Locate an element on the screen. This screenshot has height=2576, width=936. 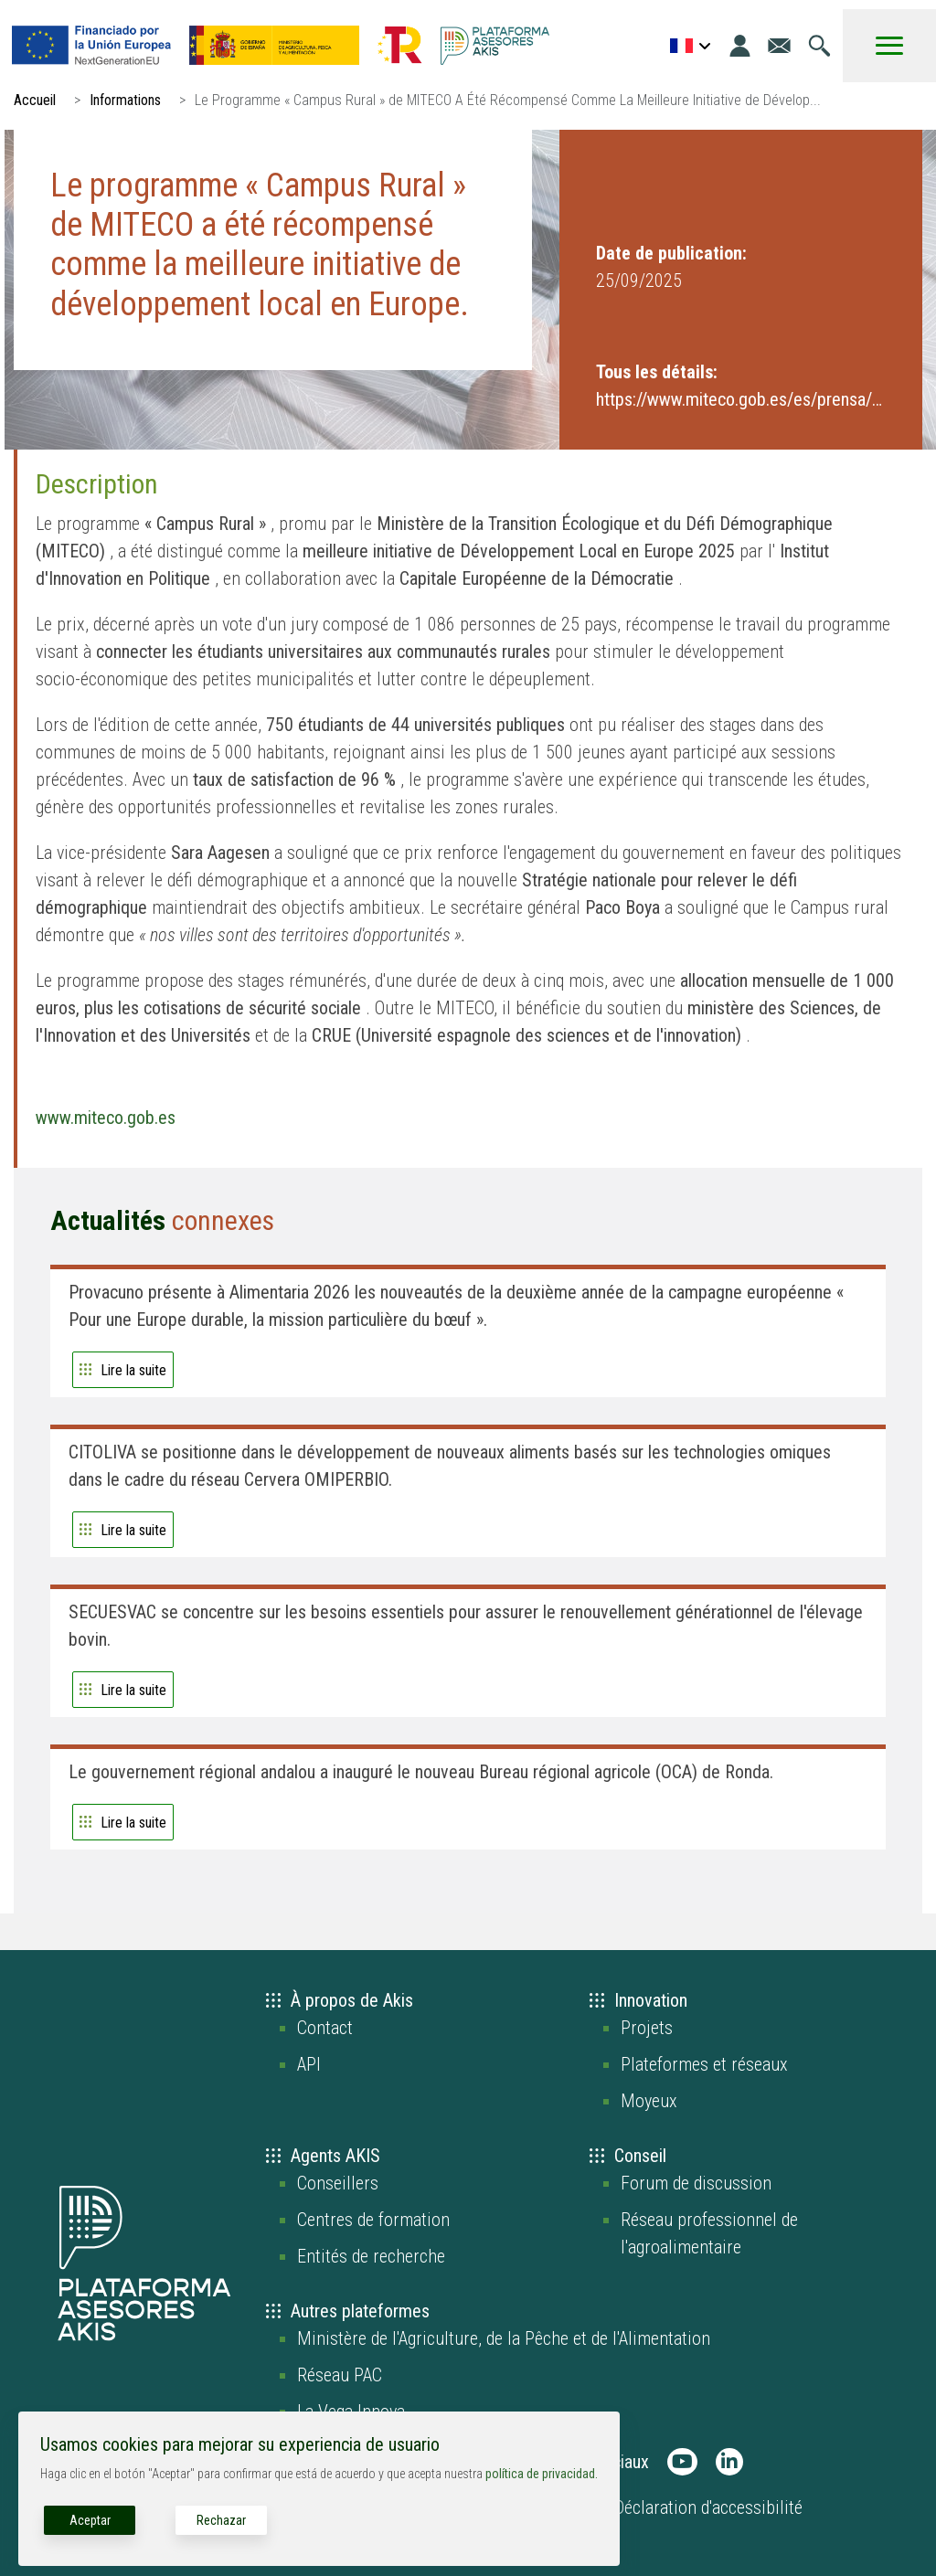
política de privacidad. is located at coordinates (541, 2473).